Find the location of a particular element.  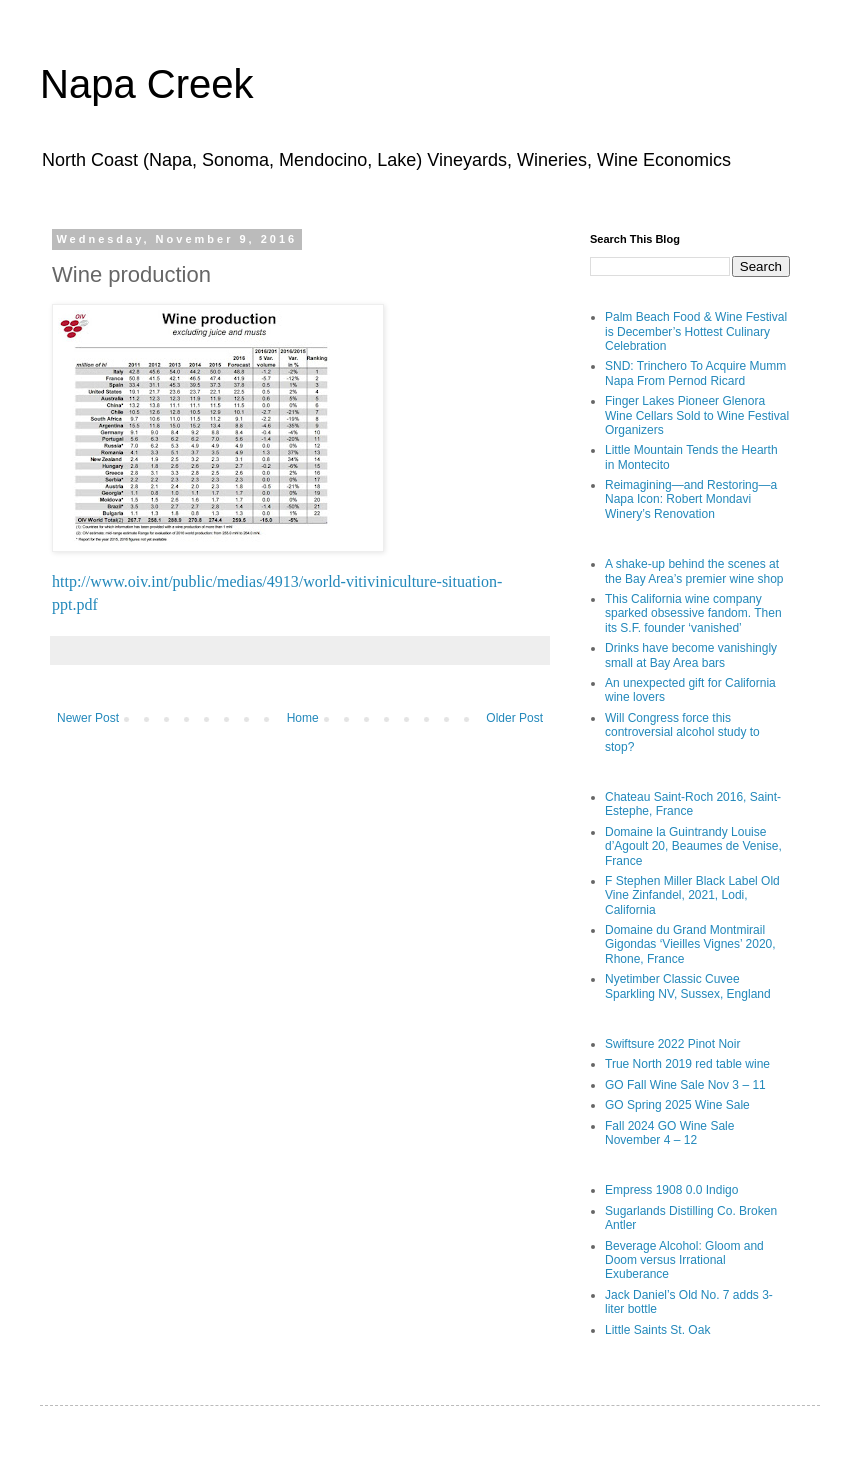

GO Fall Wine Sale Nov 3 – 11 is located at coordinates (685, 1085).